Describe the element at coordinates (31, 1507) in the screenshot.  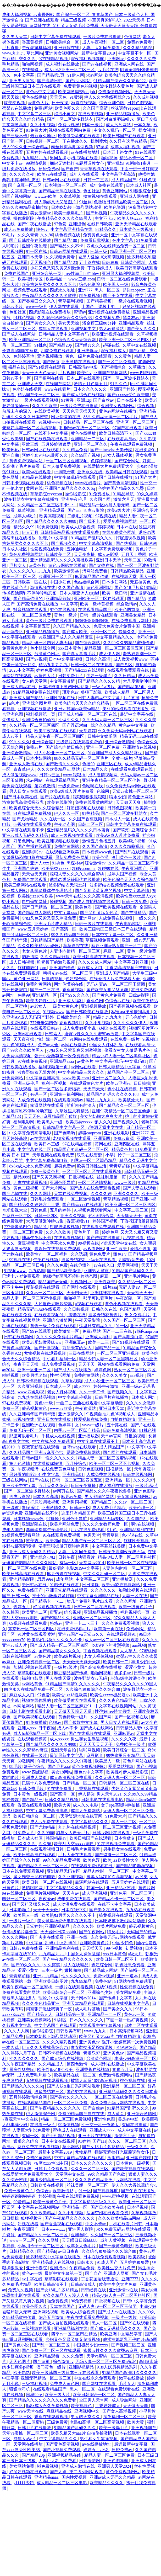
I see `青娱乐97` at that location.